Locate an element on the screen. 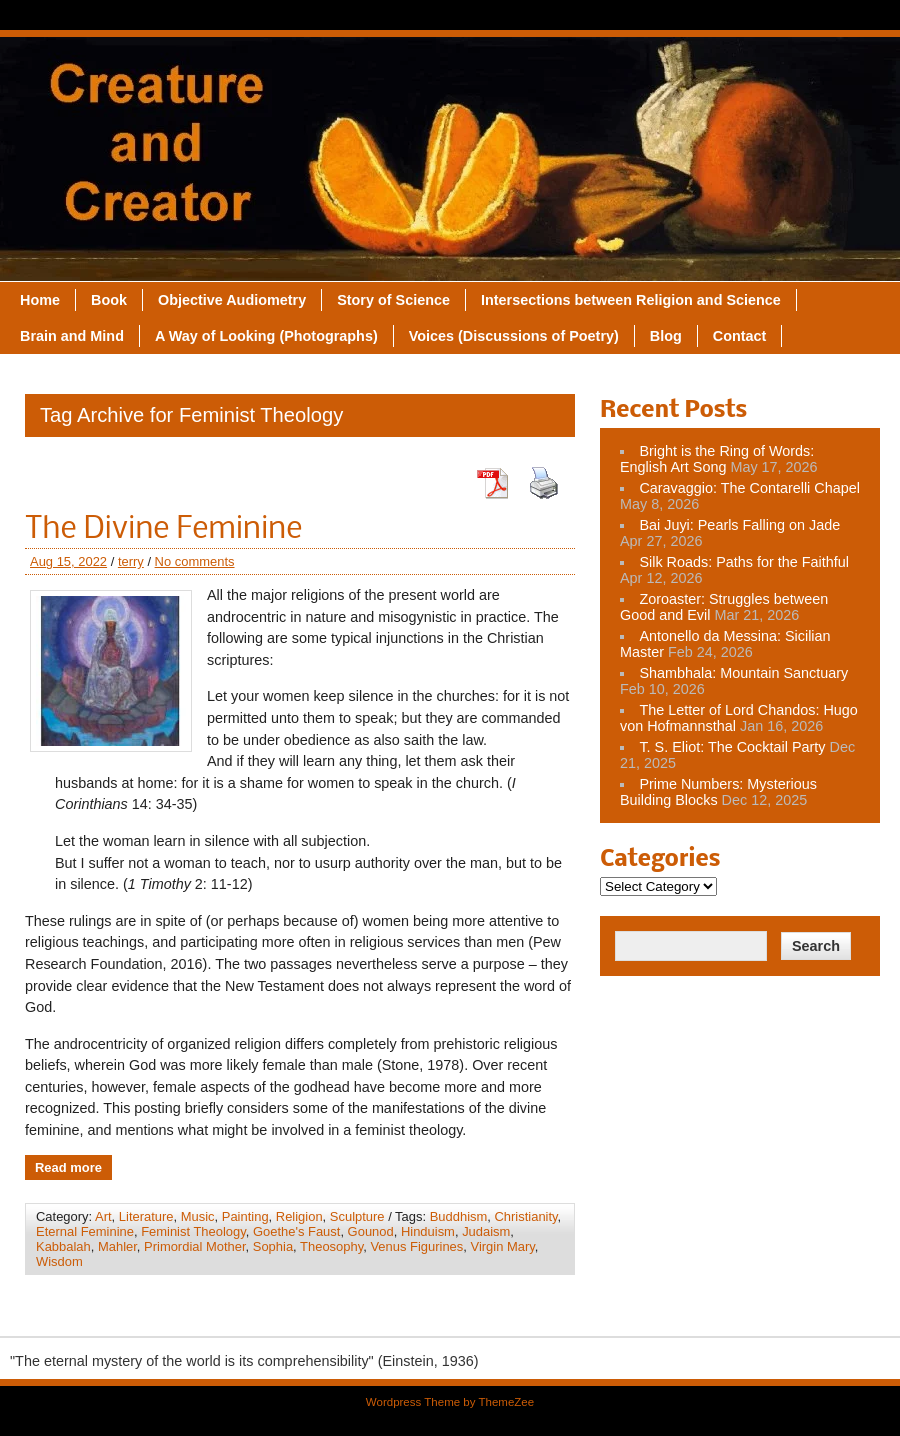  Shambhala: Mountain Sanctuary is located at coordinates (743, 673).